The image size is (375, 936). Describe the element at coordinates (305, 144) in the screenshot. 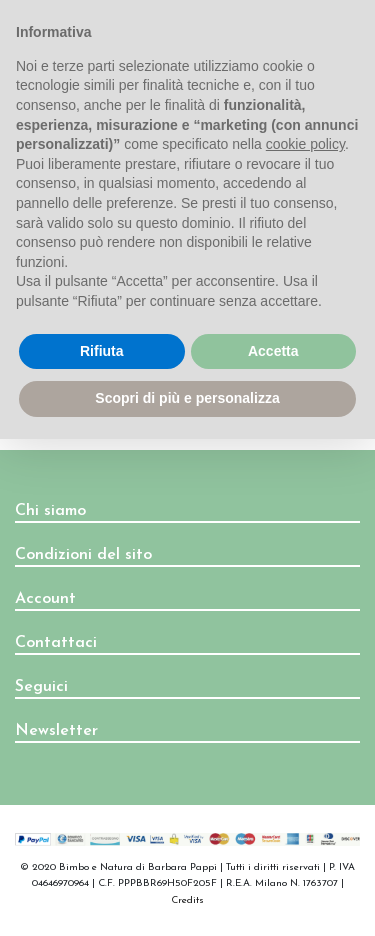

I see `cookie policy [button]` at that location.